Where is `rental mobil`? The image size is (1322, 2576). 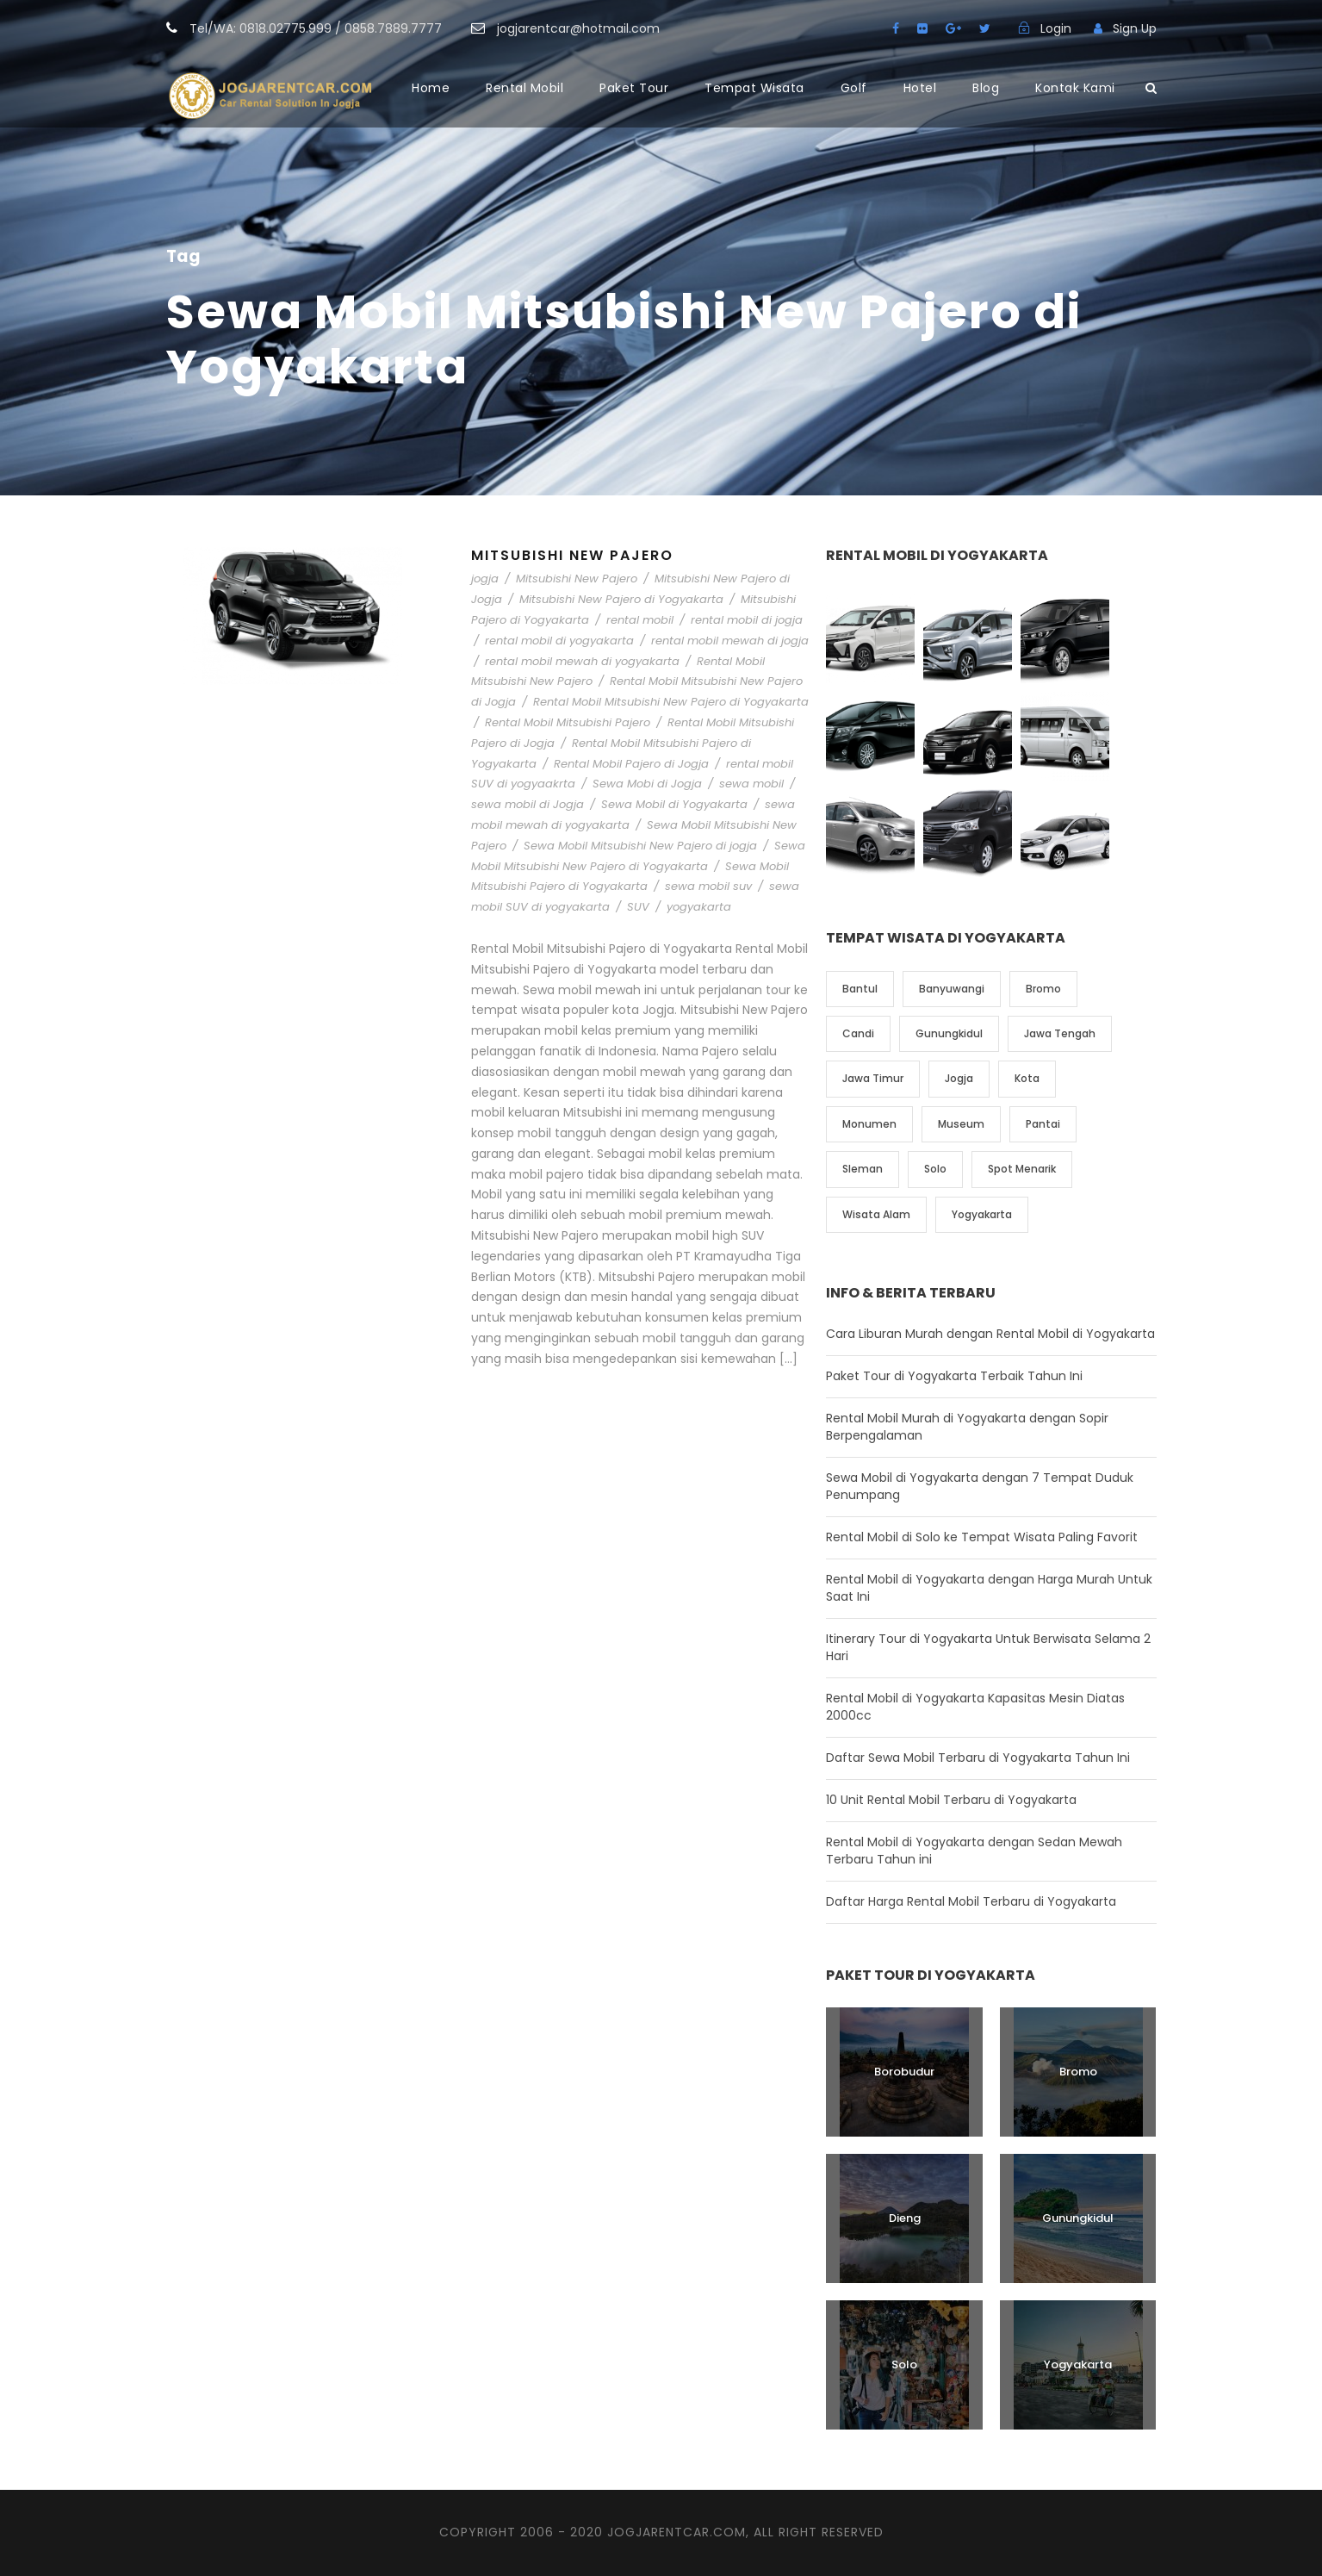 rental mobil is located at coordinates (639, 620).